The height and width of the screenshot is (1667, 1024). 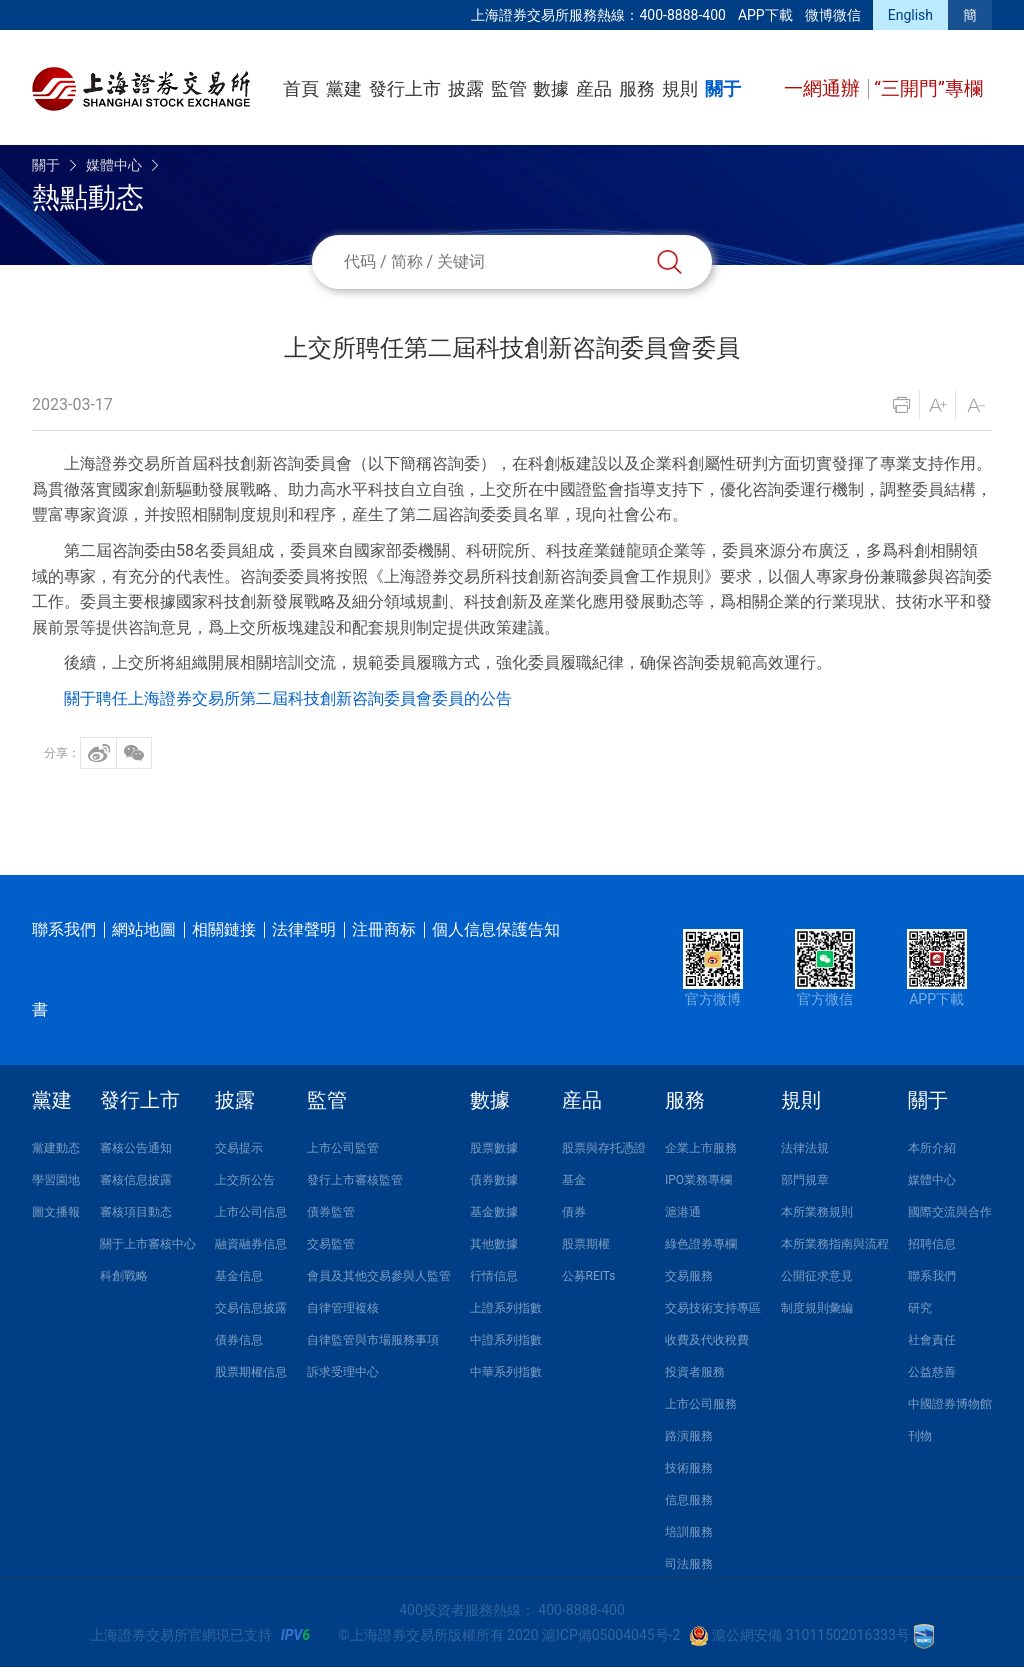 I want to click on 發行上市, so click(x=405, y=88).